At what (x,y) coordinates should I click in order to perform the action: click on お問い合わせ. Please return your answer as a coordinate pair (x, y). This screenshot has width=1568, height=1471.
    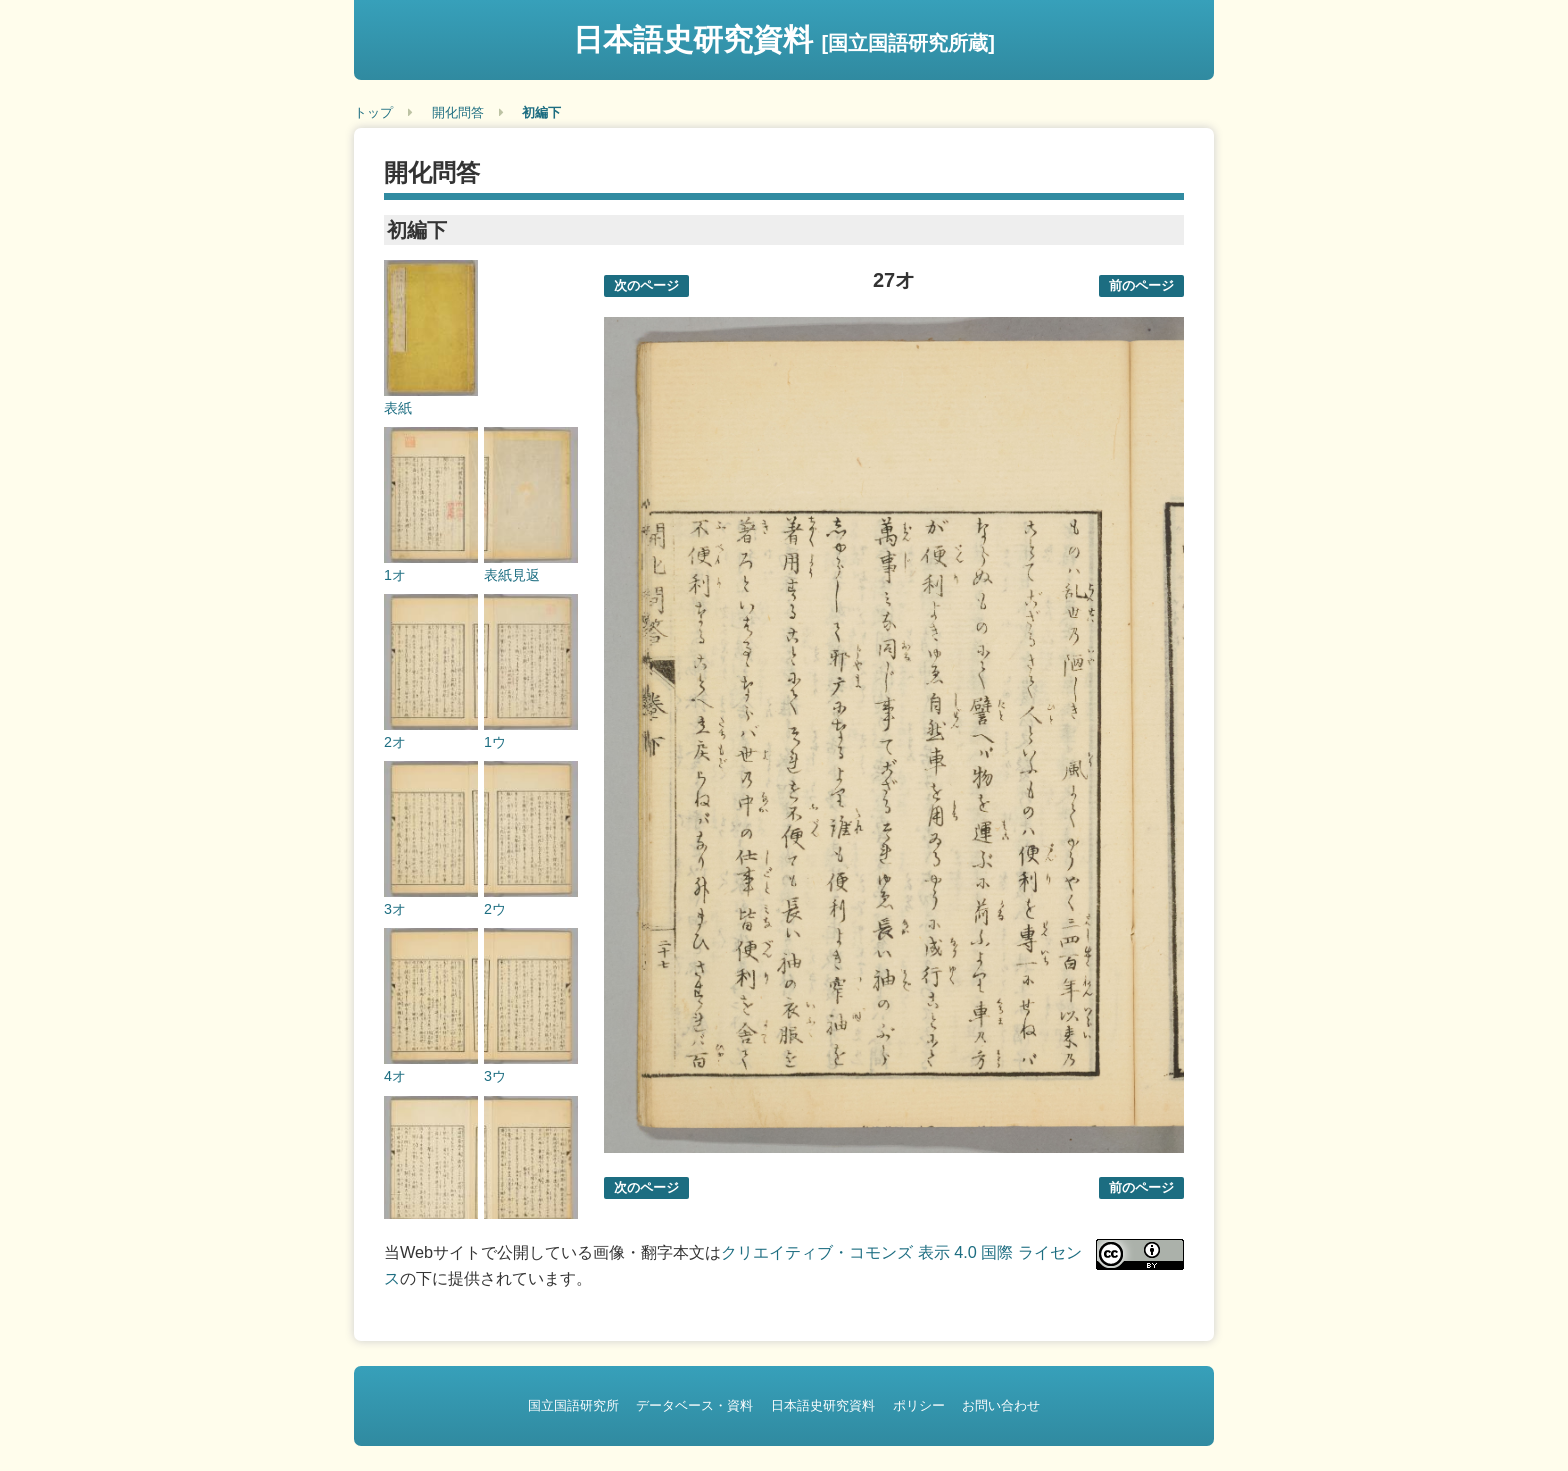
    Looking at the image, I should click on (1001, 1405).